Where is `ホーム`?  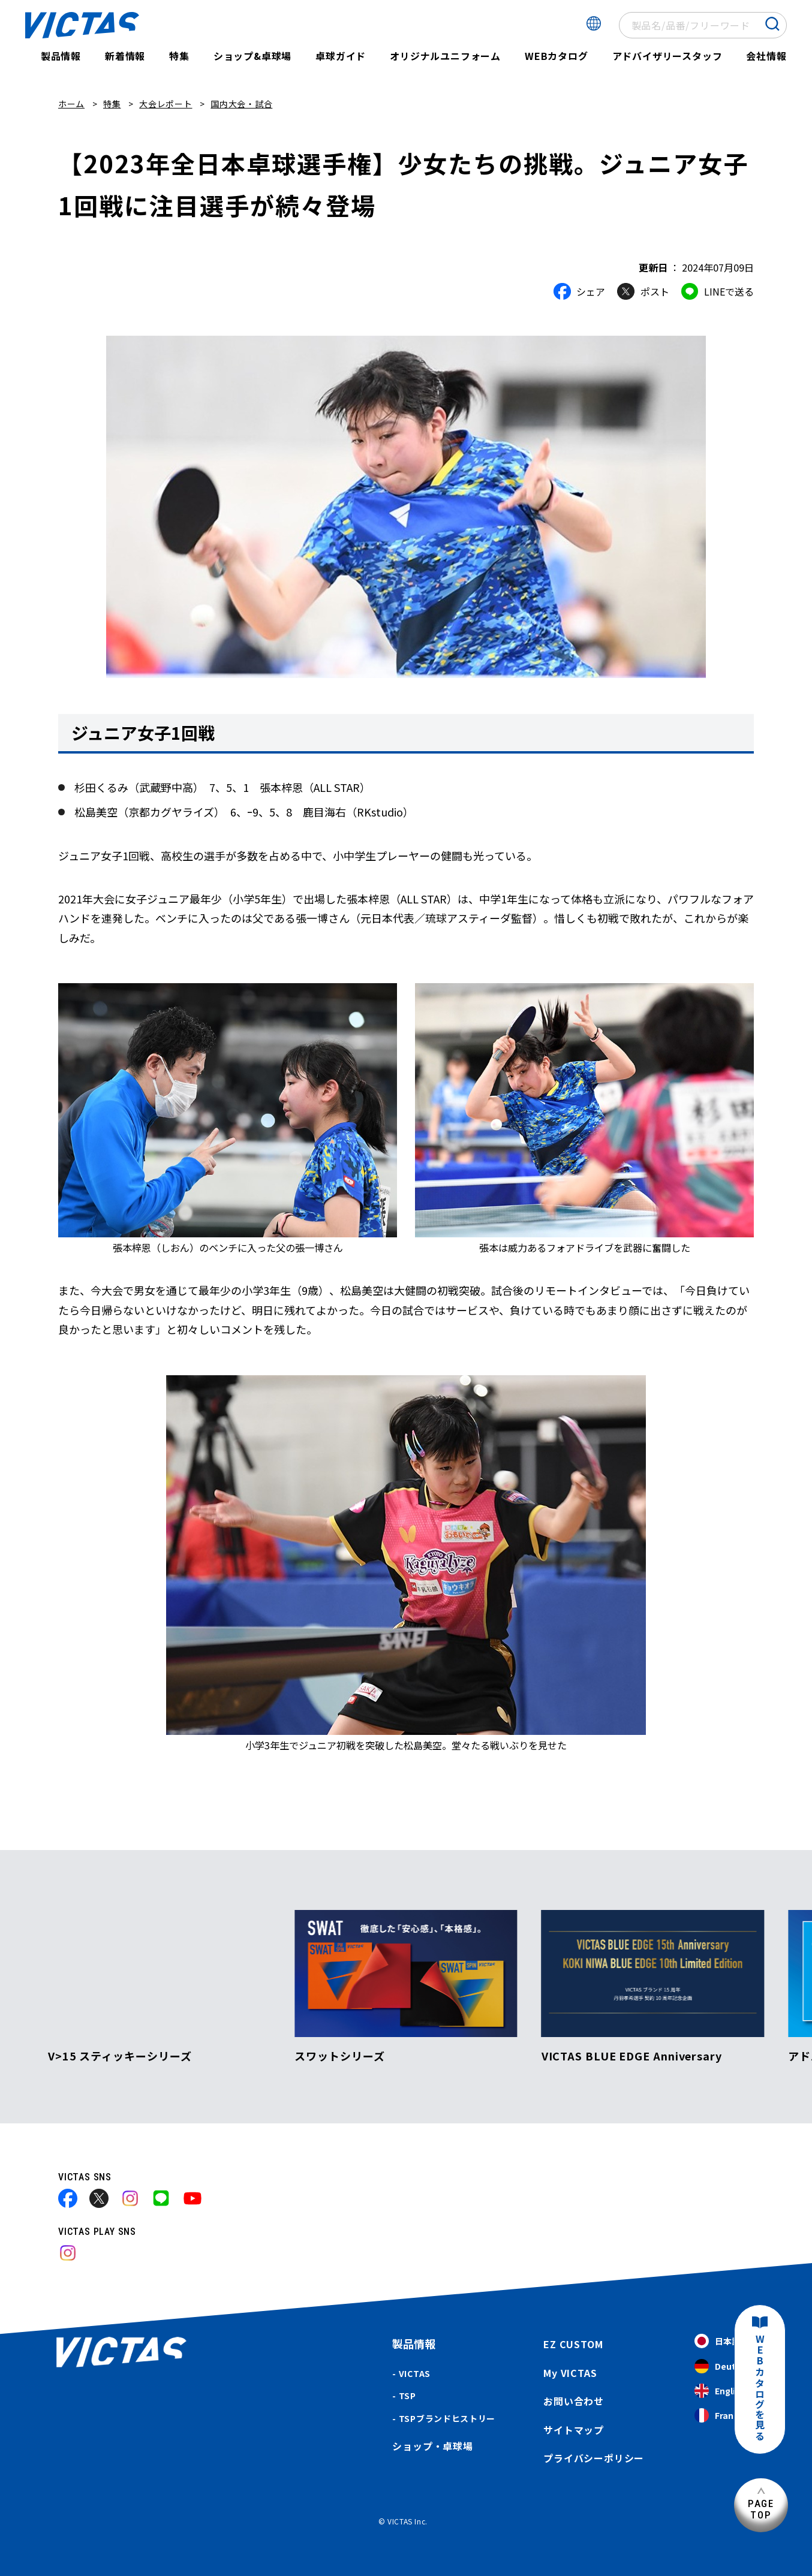 ホーム is located at coordinates (71, 104).